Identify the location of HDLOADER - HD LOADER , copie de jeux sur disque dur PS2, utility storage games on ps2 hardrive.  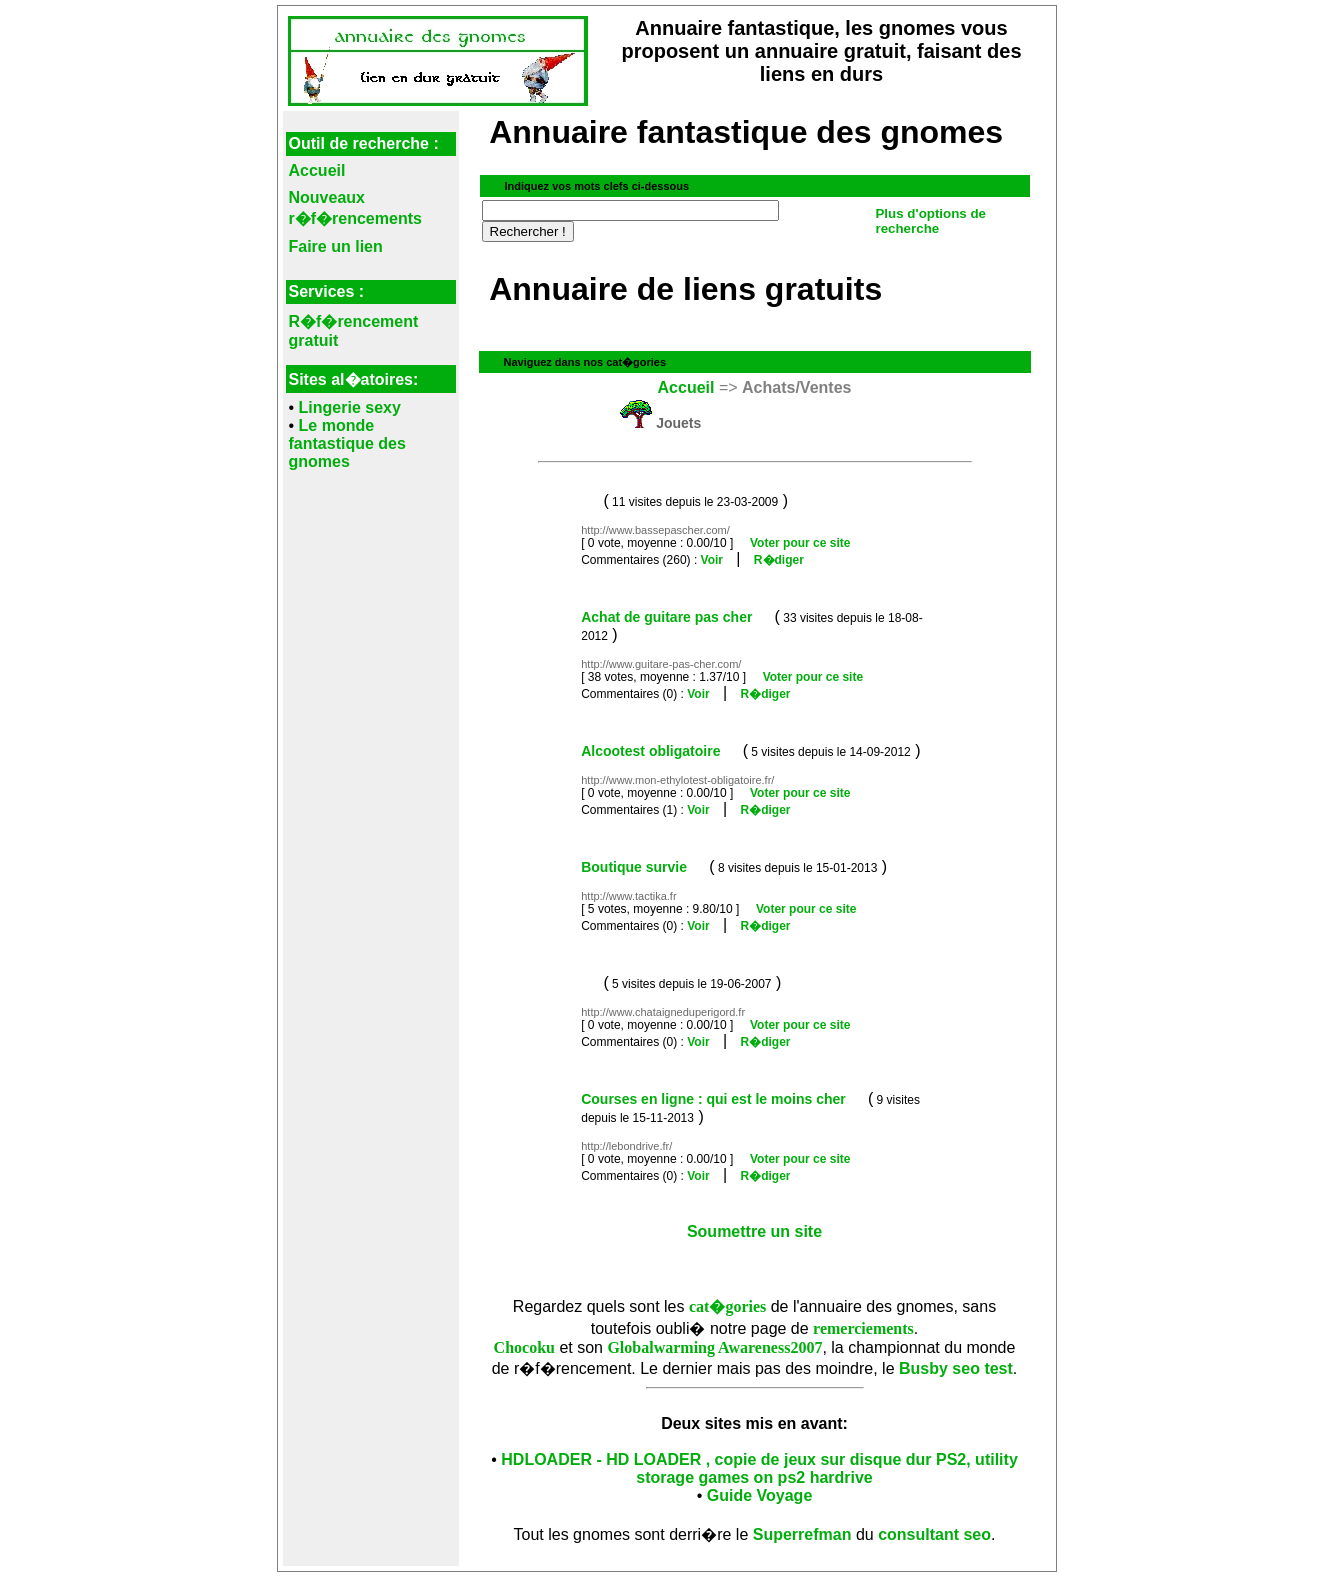
(759, 1468).